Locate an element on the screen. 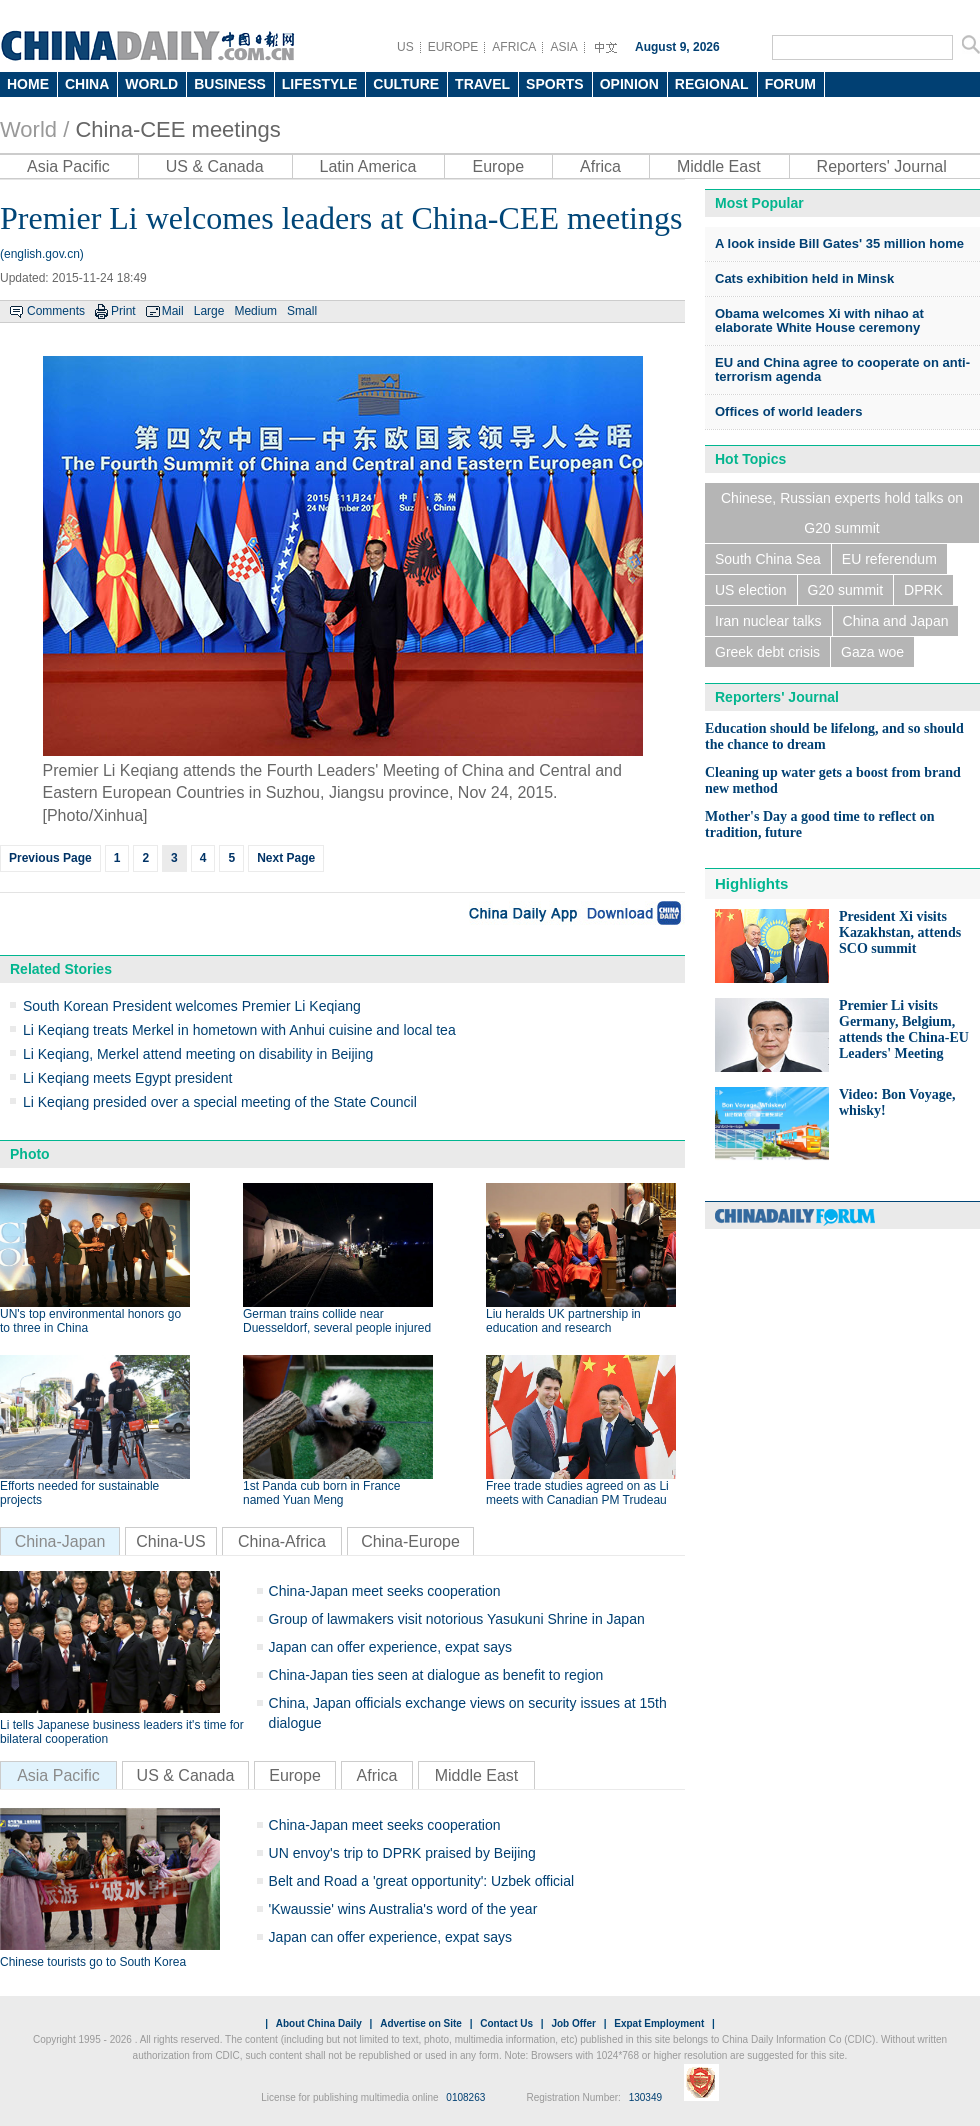 The width and height of the screenshot is (980, 2126). Job Offer is located at coordinates (573, 2023).